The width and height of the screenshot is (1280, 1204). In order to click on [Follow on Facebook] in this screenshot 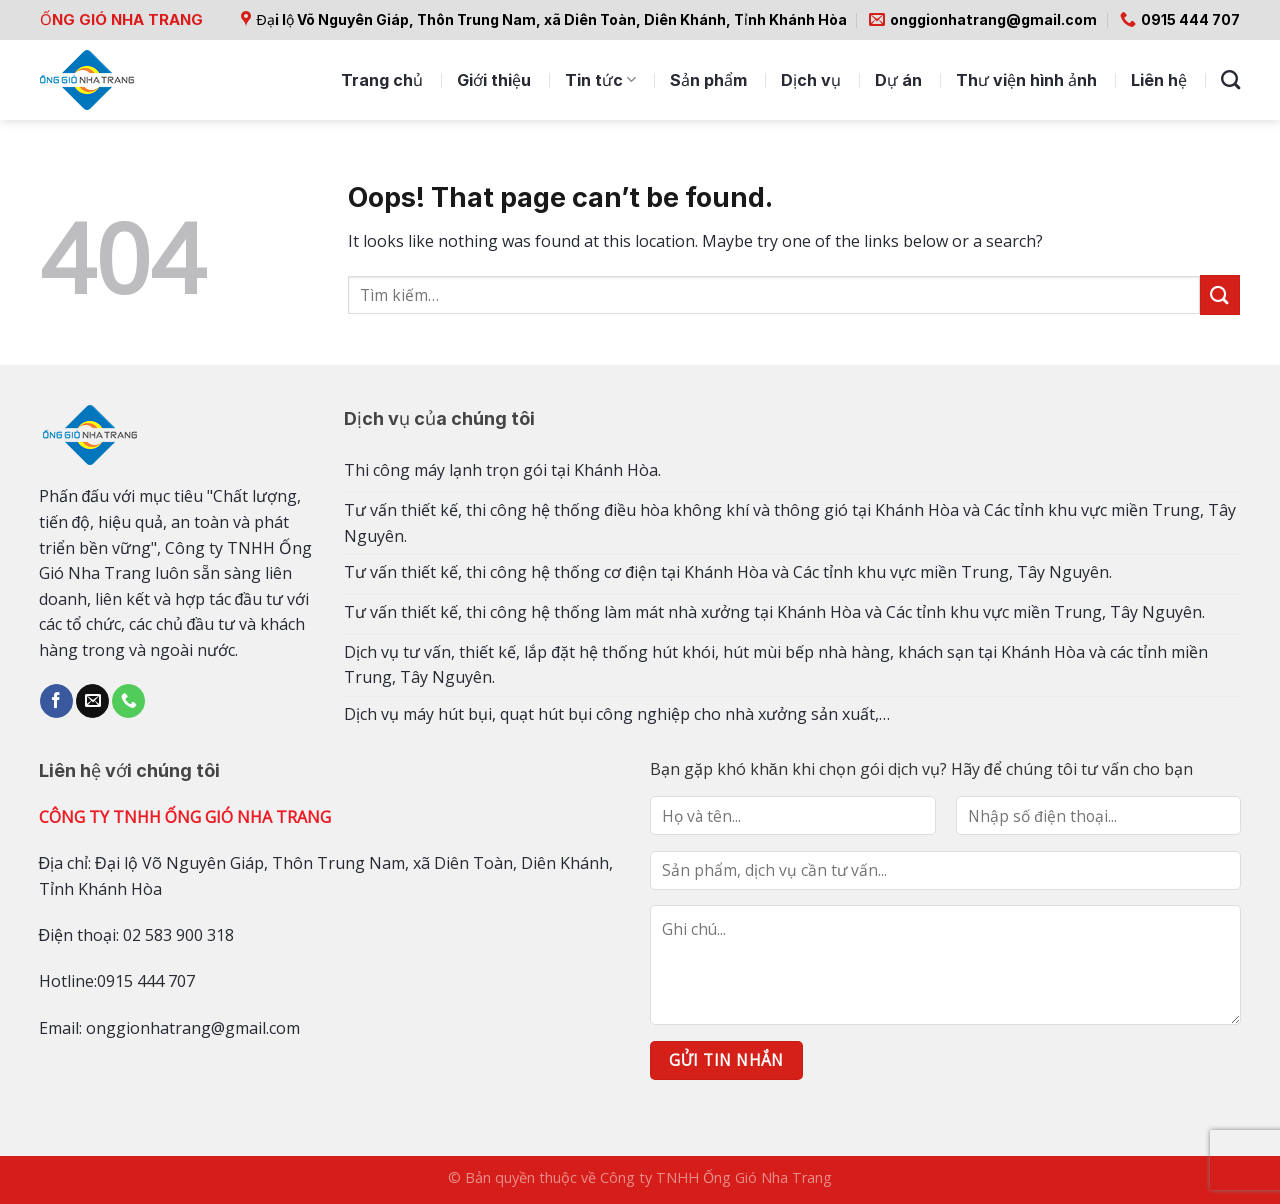, I will do `click(56, 701)`.